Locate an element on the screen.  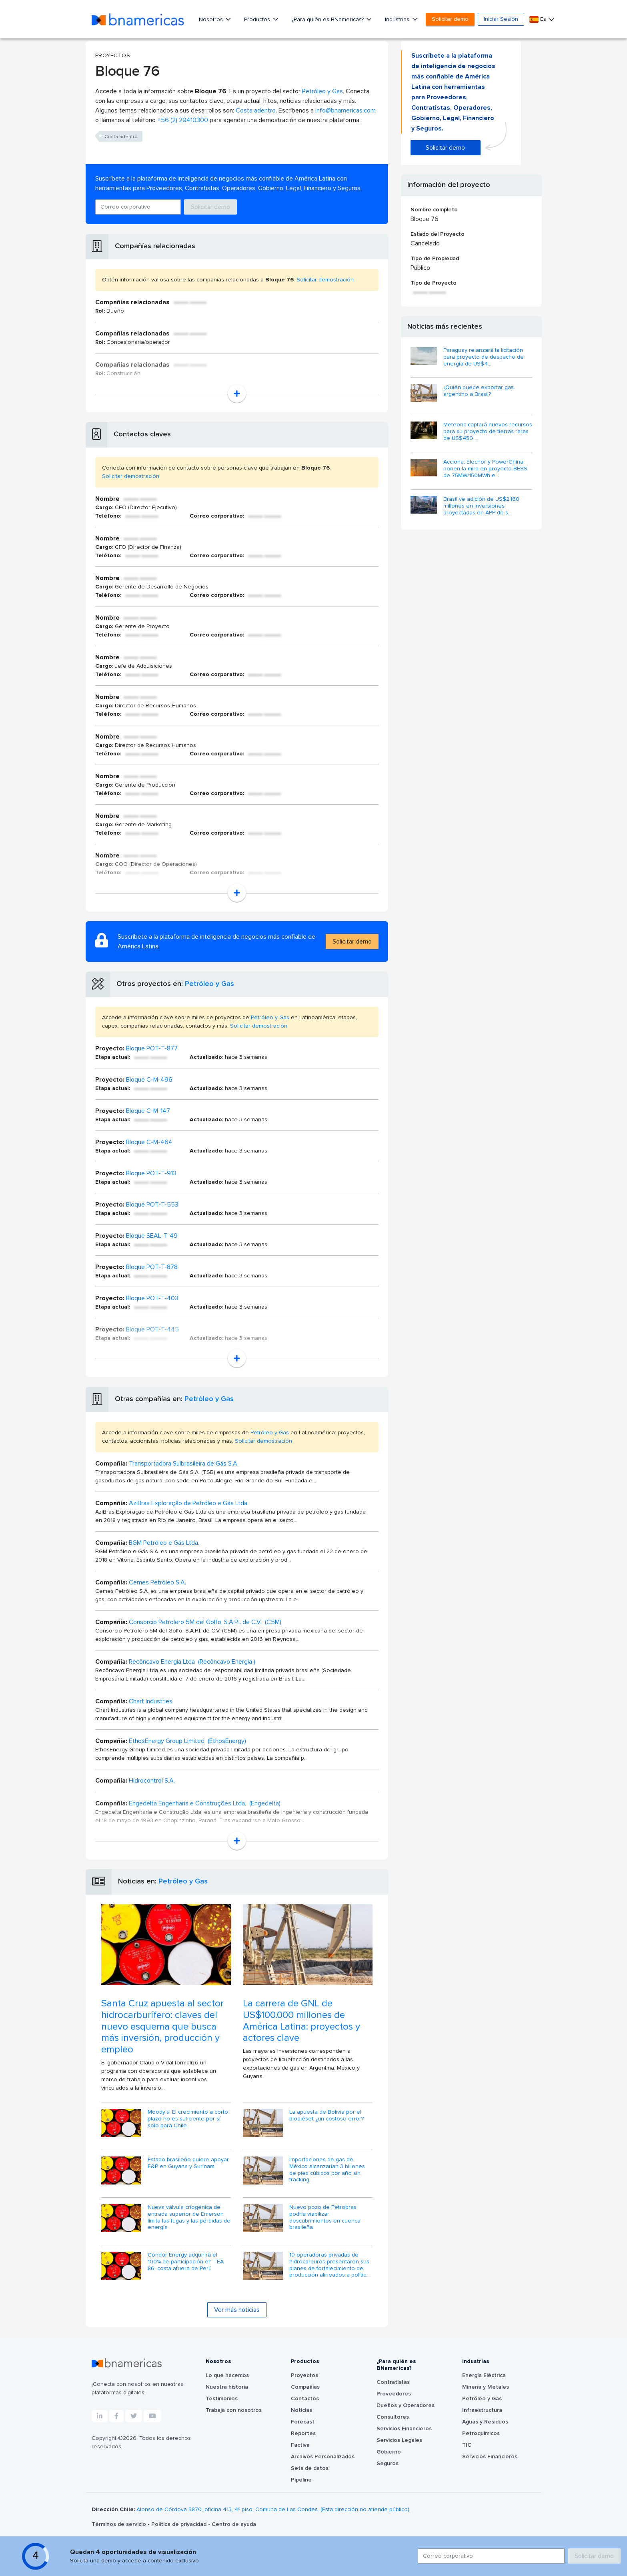
AziBras Exploração de Petróleo e Gás Ltda is located at coordinates (188, 1503).